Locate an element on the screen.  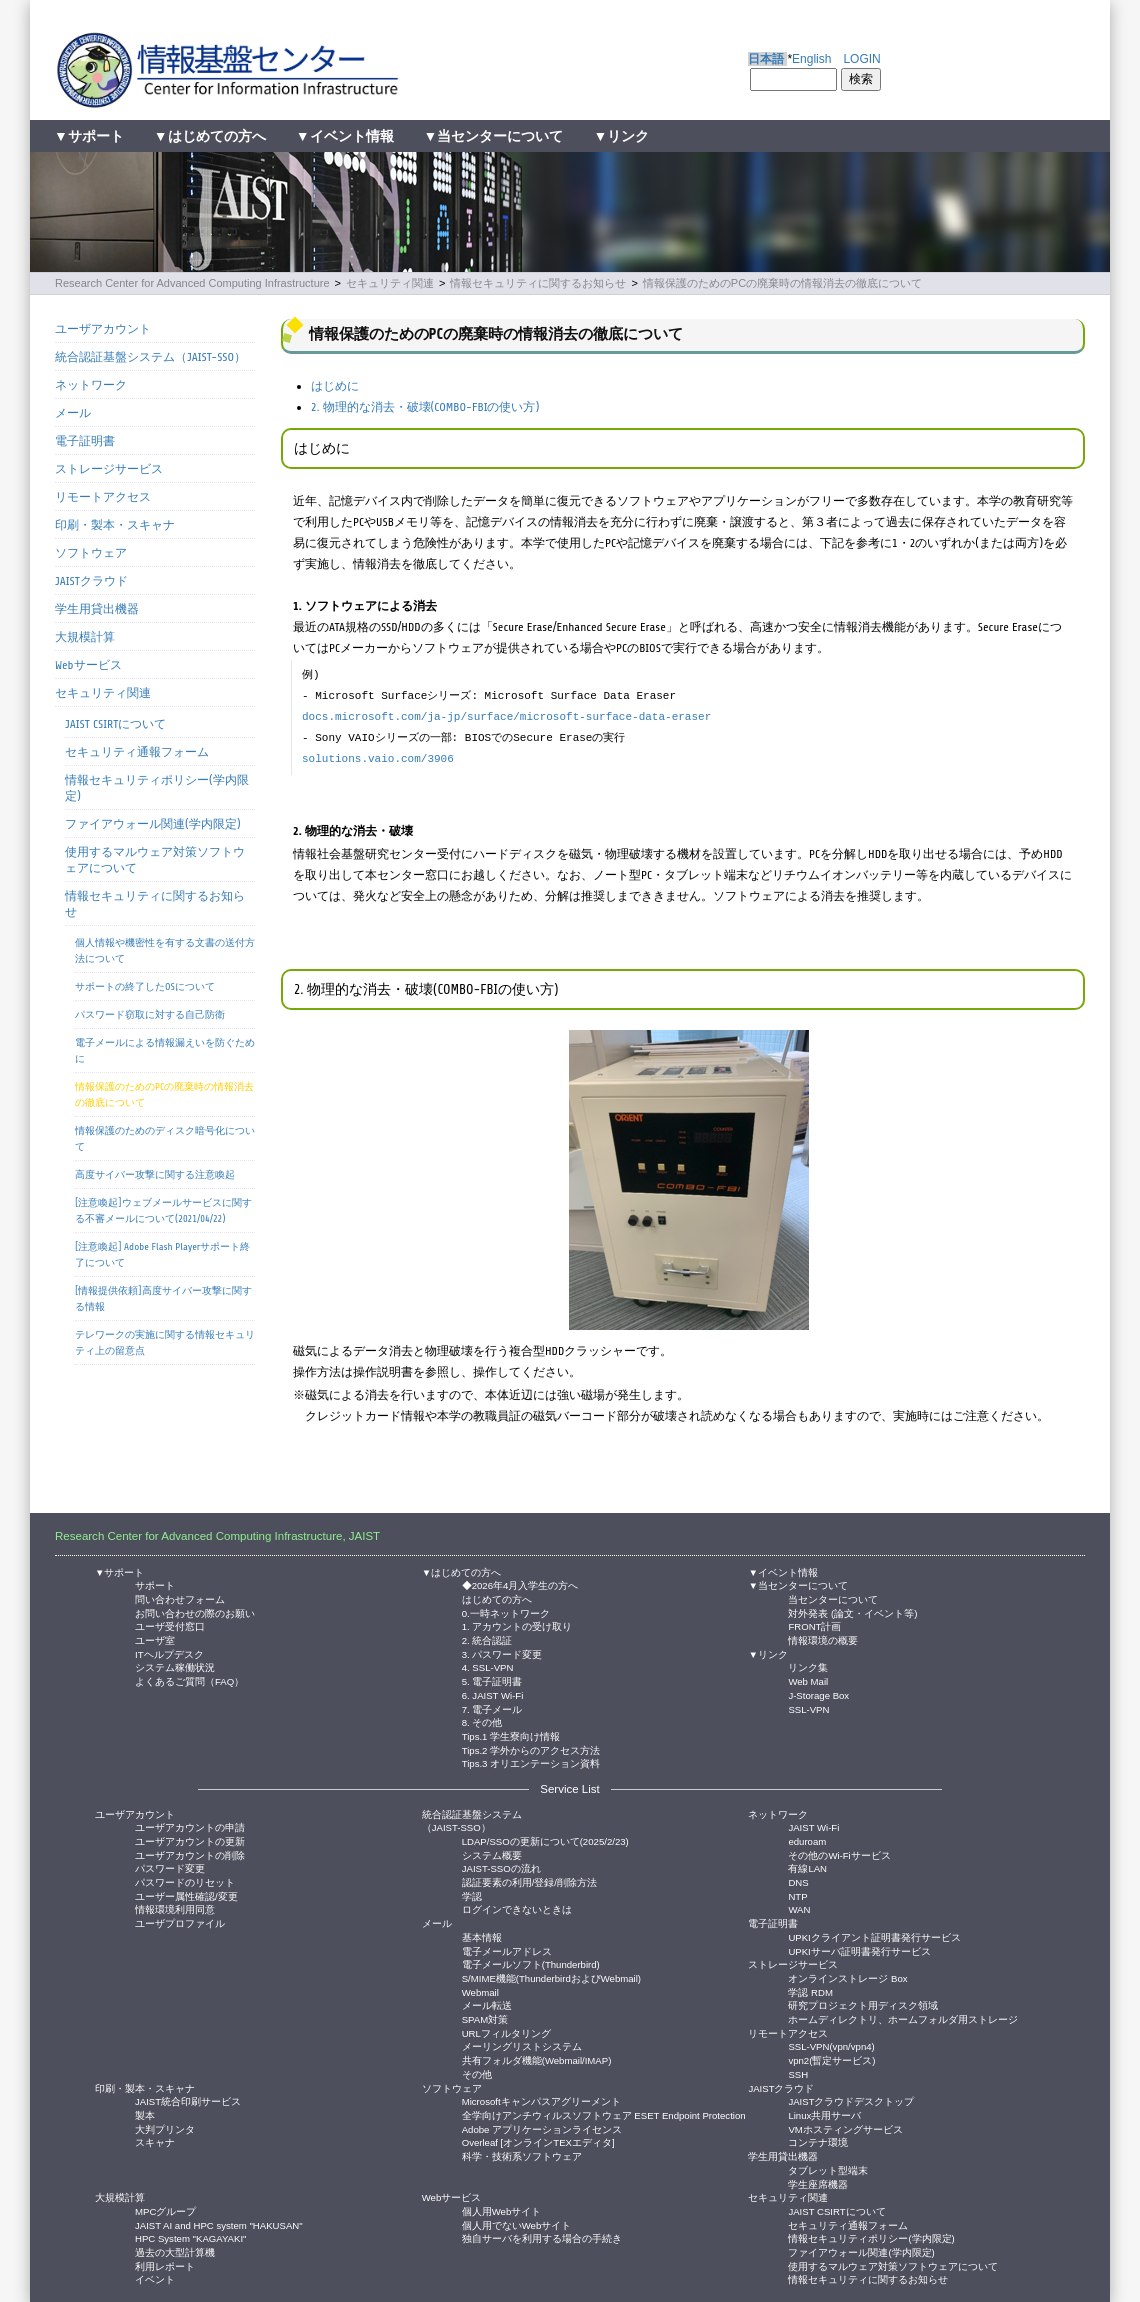
電子証明書 is located at coordinates (85, 441).